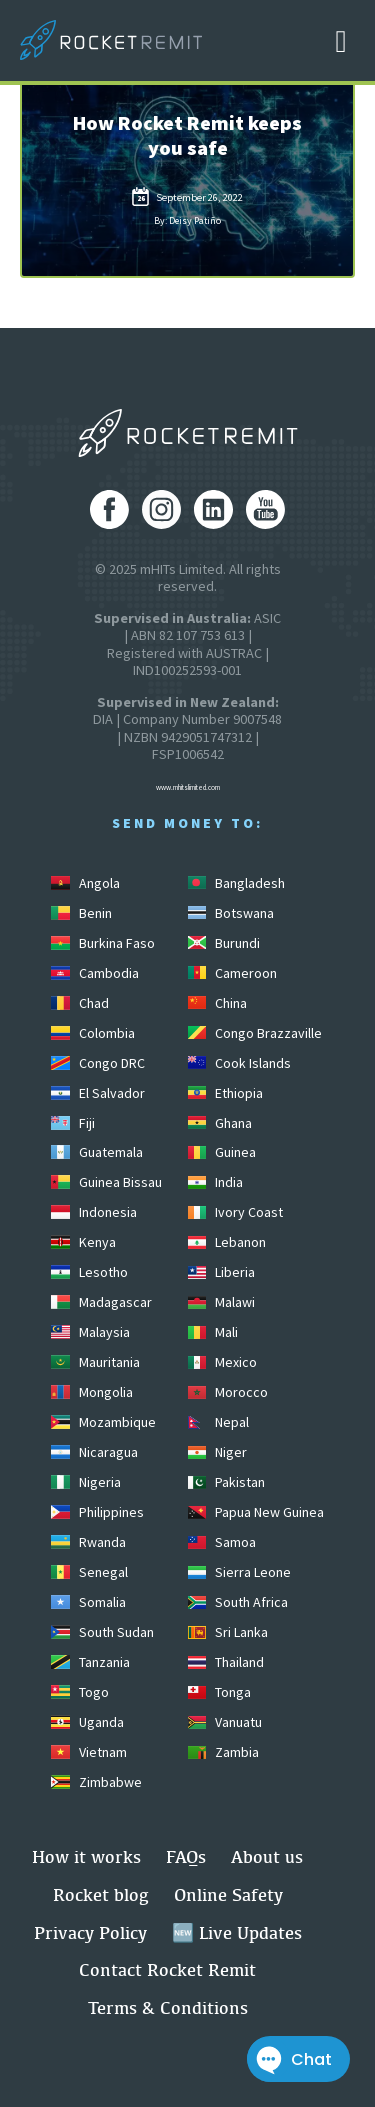 This screenshot has width=375, height=2107. What do you see at coordinates (222, 1542) in the screenshot?
I see `Samoa` at bounding box center [222, 1542].